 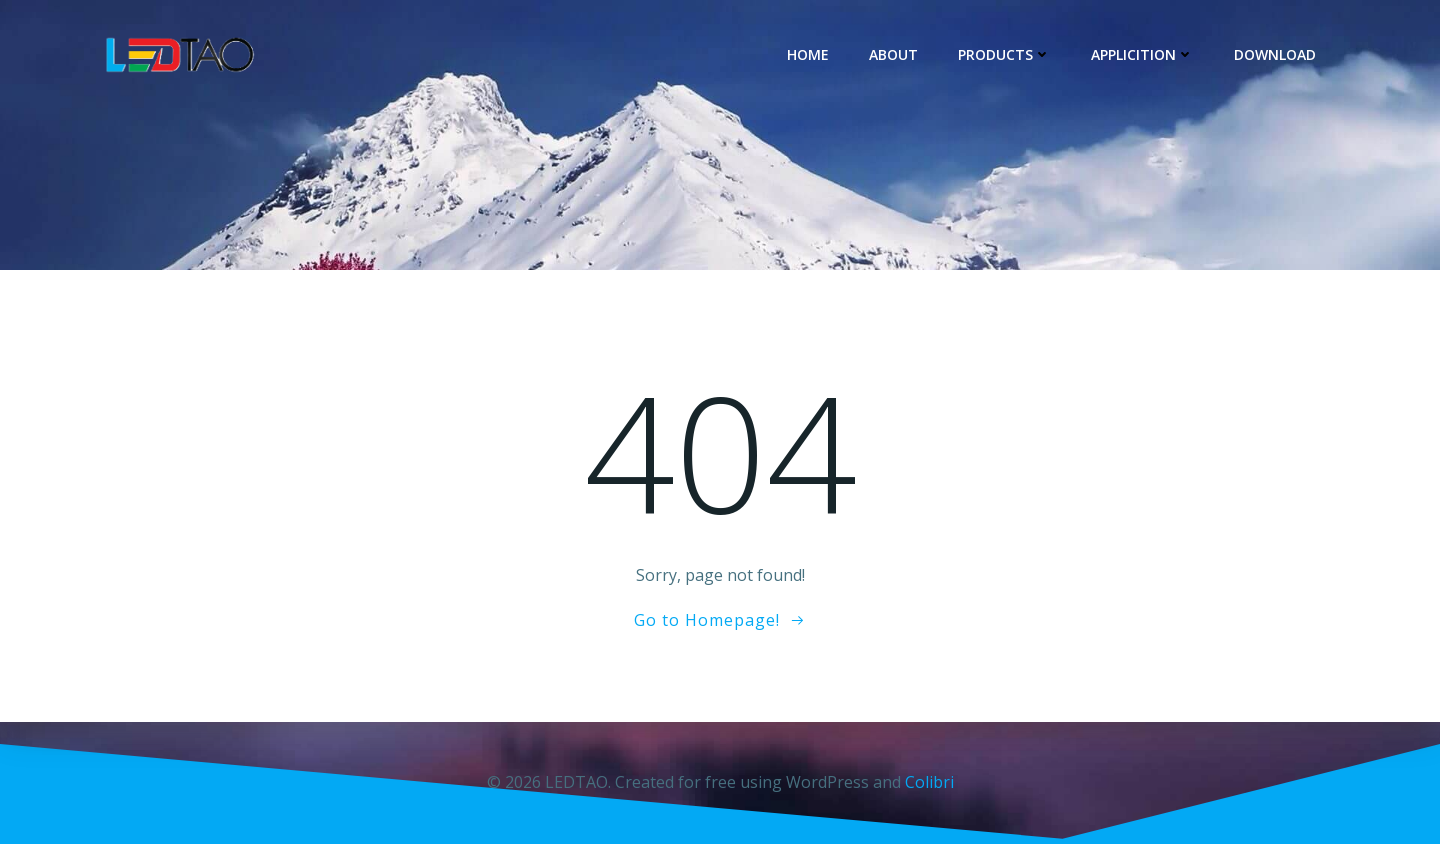 What do you see at coordinates (929, 782) in the screenshot?
I see `Colibri` at bounding box center [929, 782].